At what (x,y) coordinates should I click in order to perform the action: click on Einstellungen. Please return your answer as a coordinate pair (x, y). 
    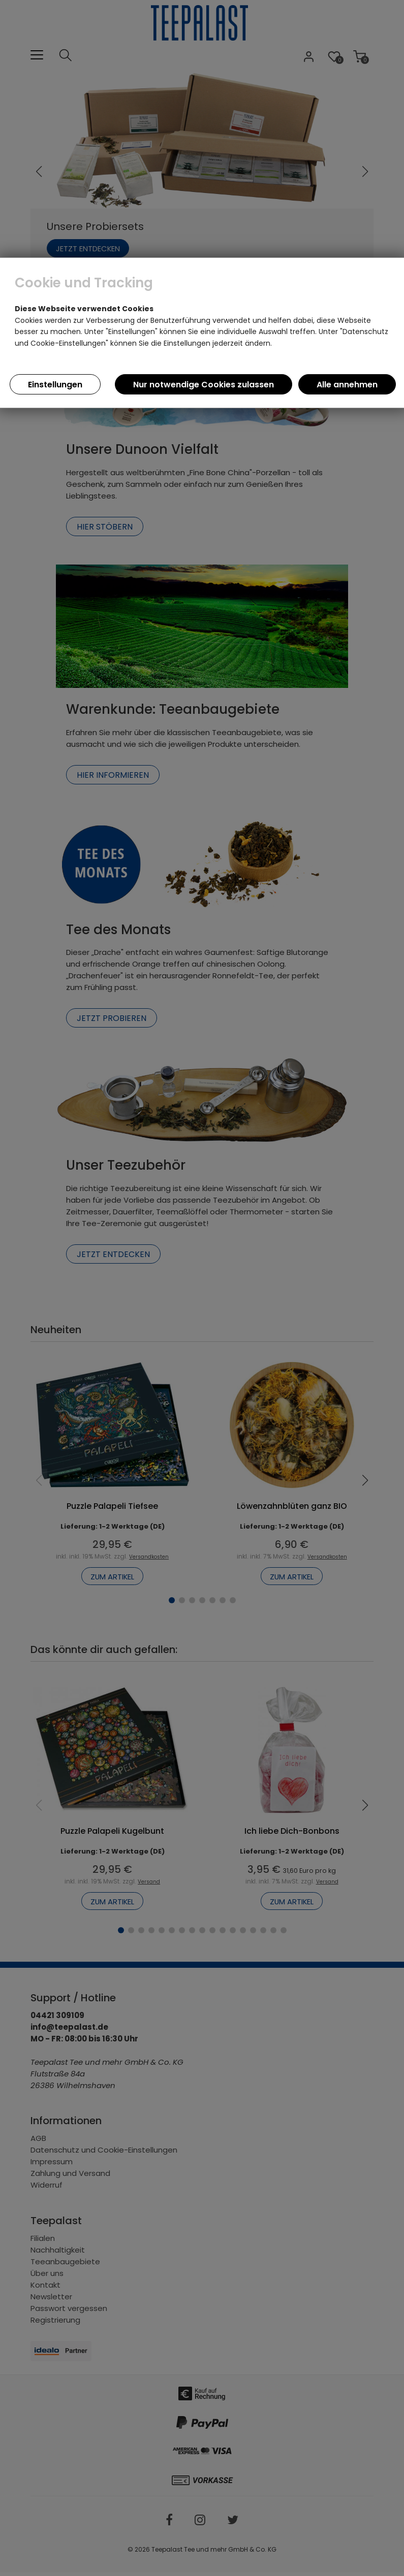
    Looking at the image, I should click on (55, 384).